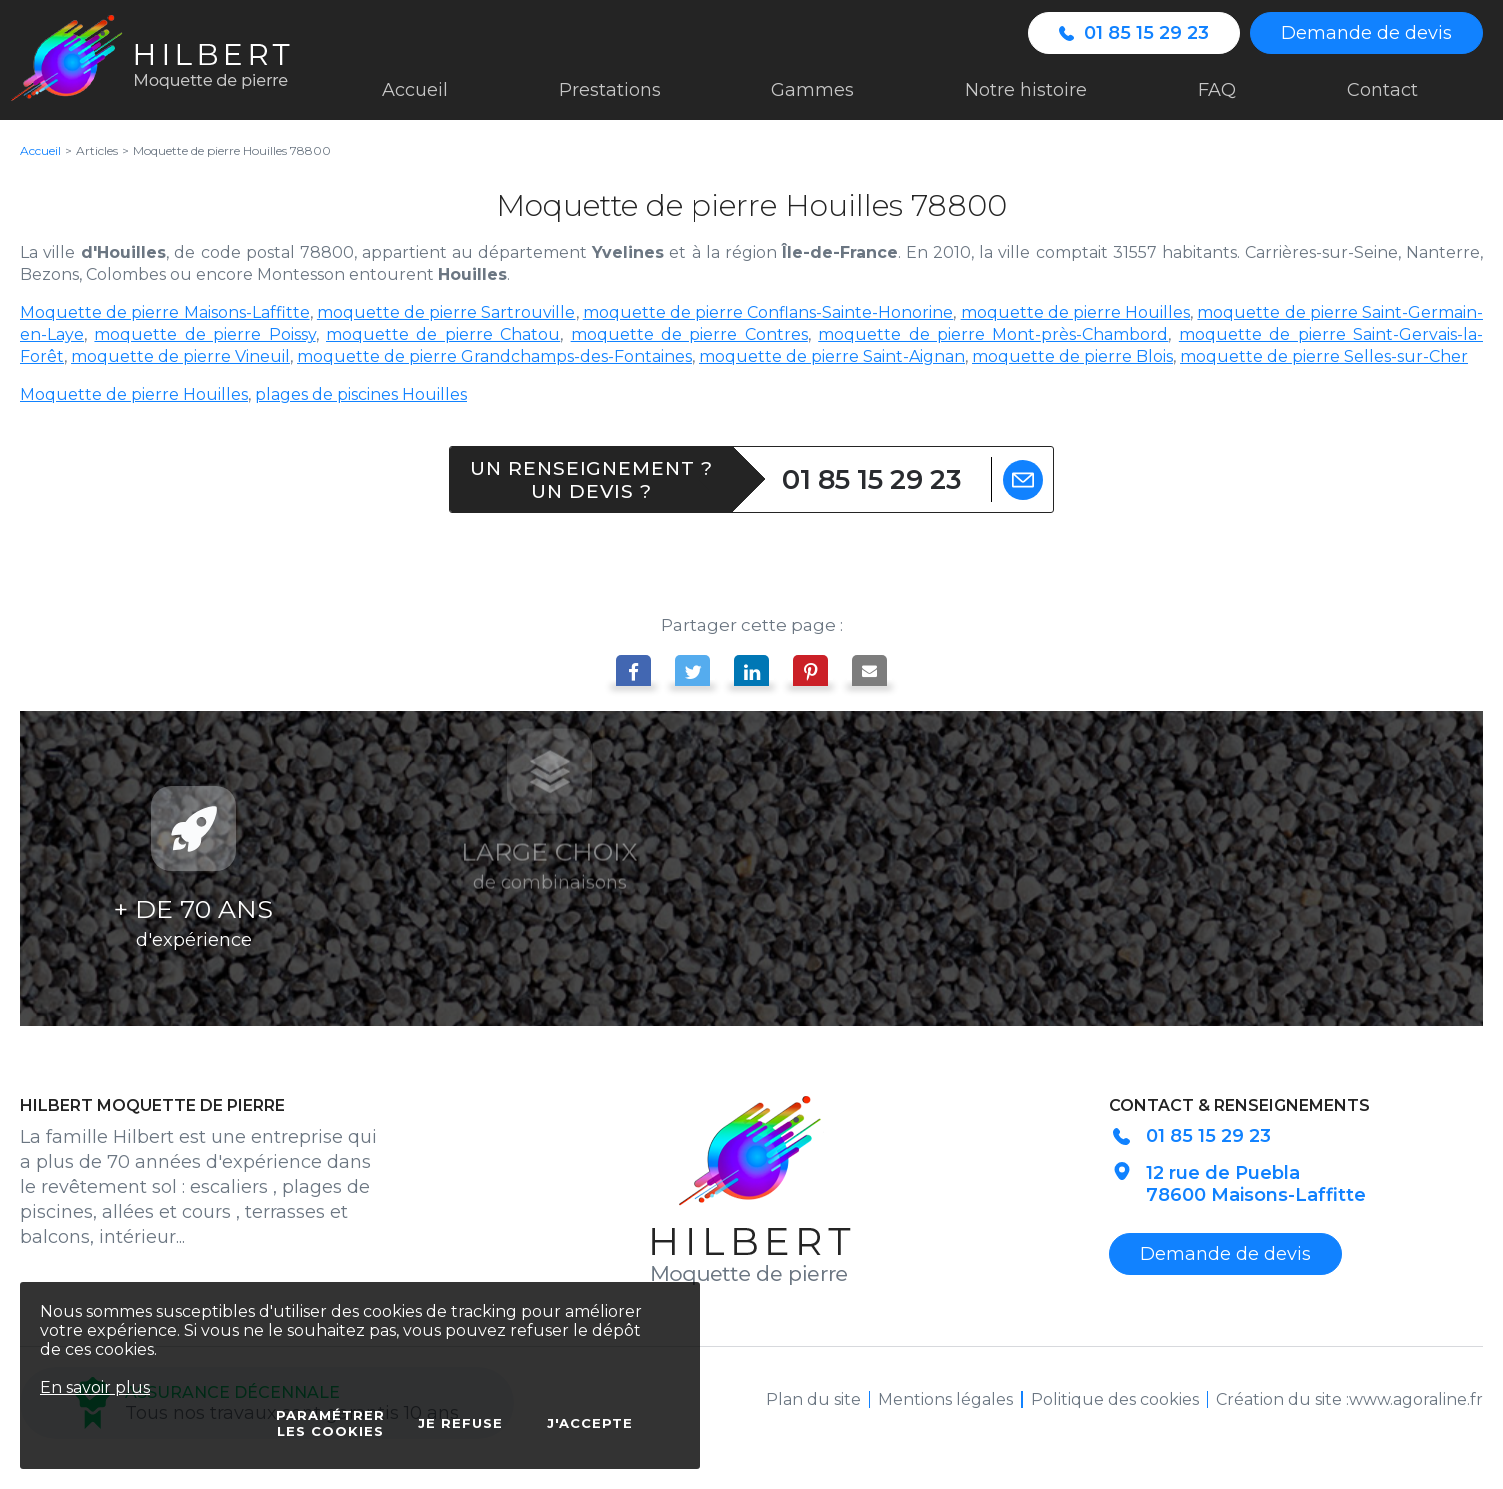 The image size is (1503, 1489). I want to click on moquette de pierre Mont-près-Chambord, so click(993, 334).